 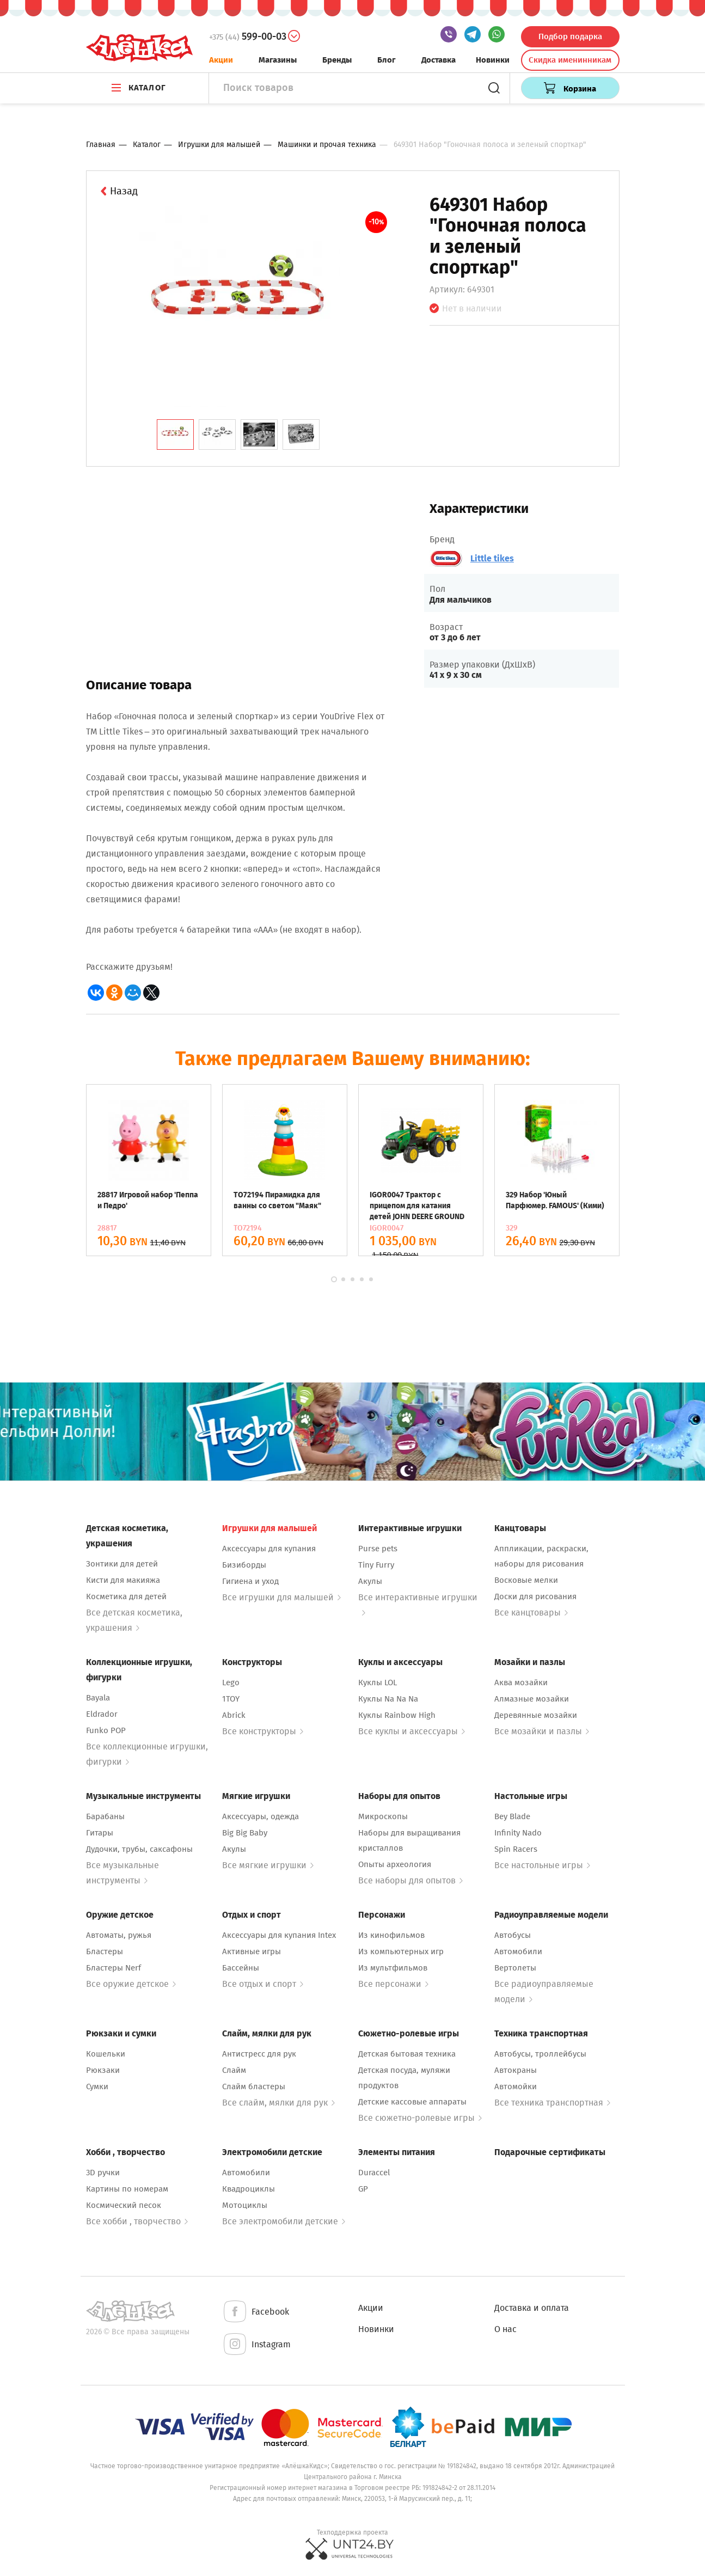 What do you see at coordinates (337, 60) in the screenshot?
I see `Бренды` at bounding box center [337, 60].